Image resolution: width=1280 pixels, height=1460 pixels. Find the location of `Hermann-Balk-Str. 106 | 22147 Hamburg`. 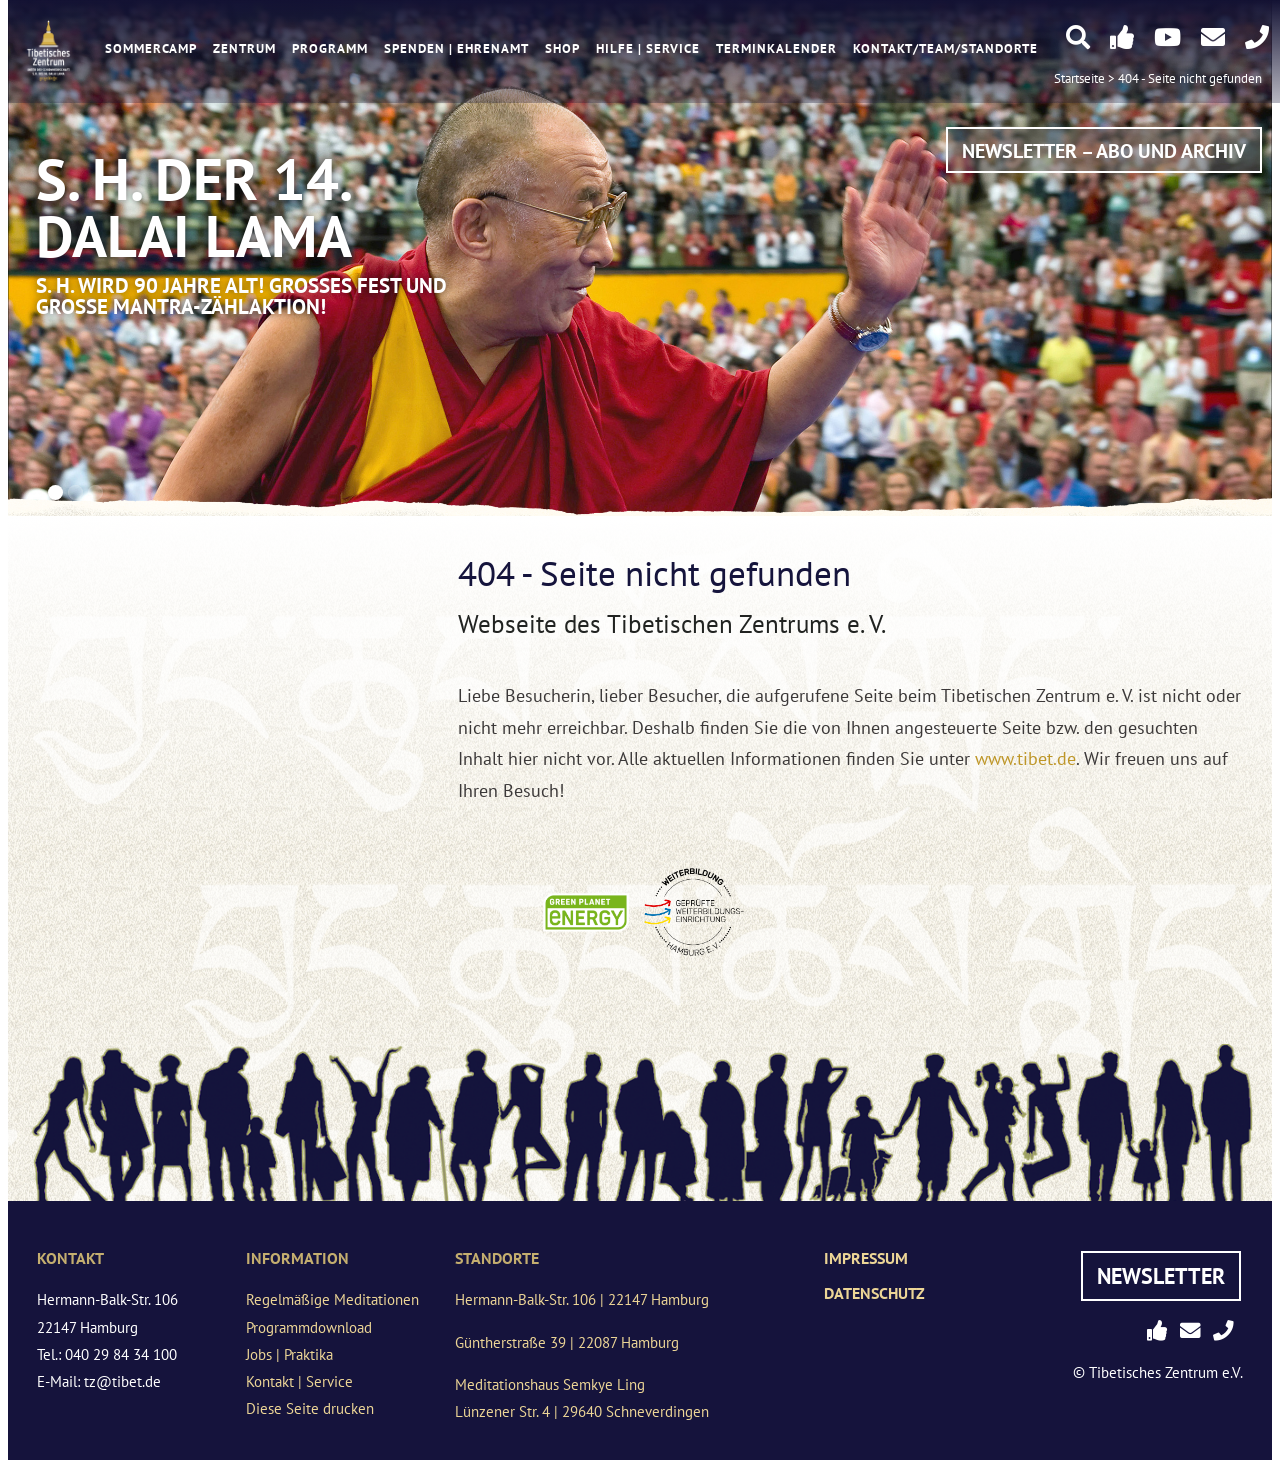

Hermann-Balk-Str. 106 | 22147 Hamburg is located at coordinates (582, 1299).